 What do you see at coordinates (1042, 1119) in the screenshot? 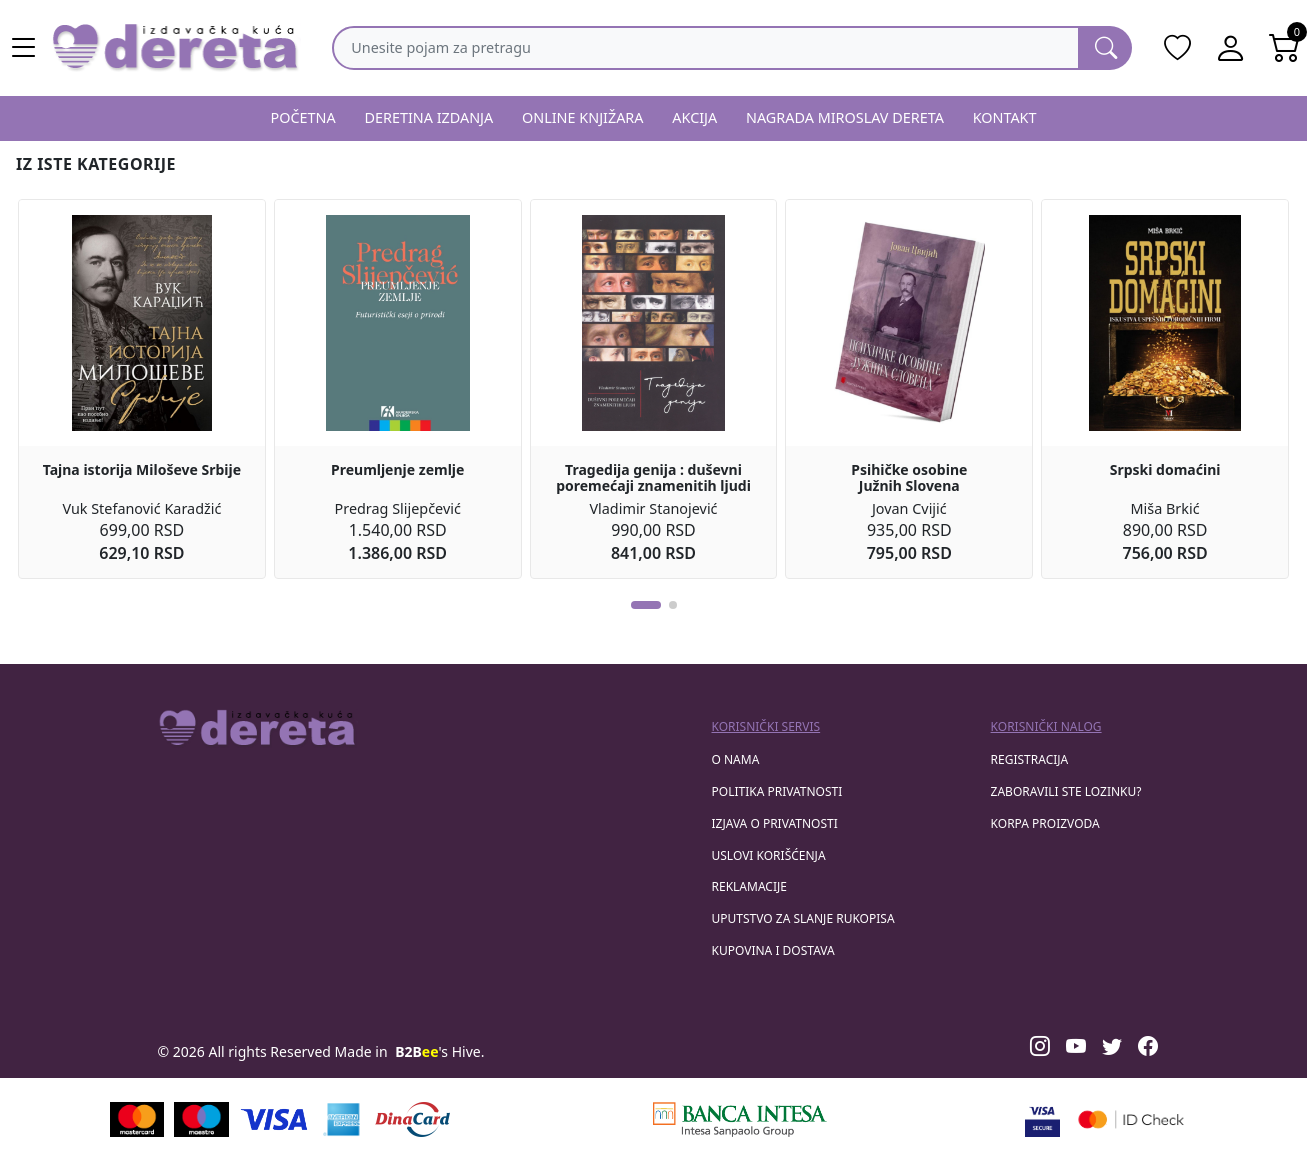
I see `[Visa verified]` at bounding box center [1042, 1119].